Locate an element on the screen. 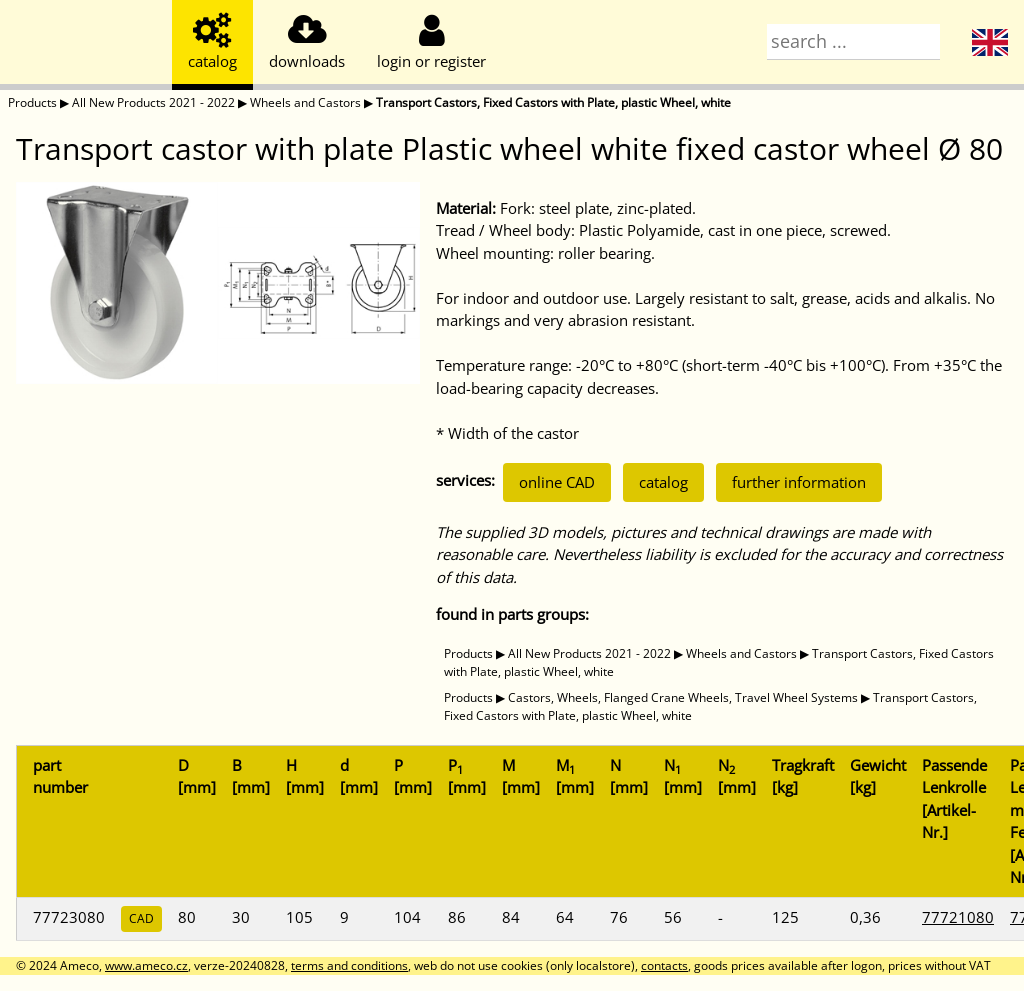 The image size is (1024, 991). Transport Castors, Fixed Castors with Plate, plastic Wheel, white is located at coordinates (553, 102).